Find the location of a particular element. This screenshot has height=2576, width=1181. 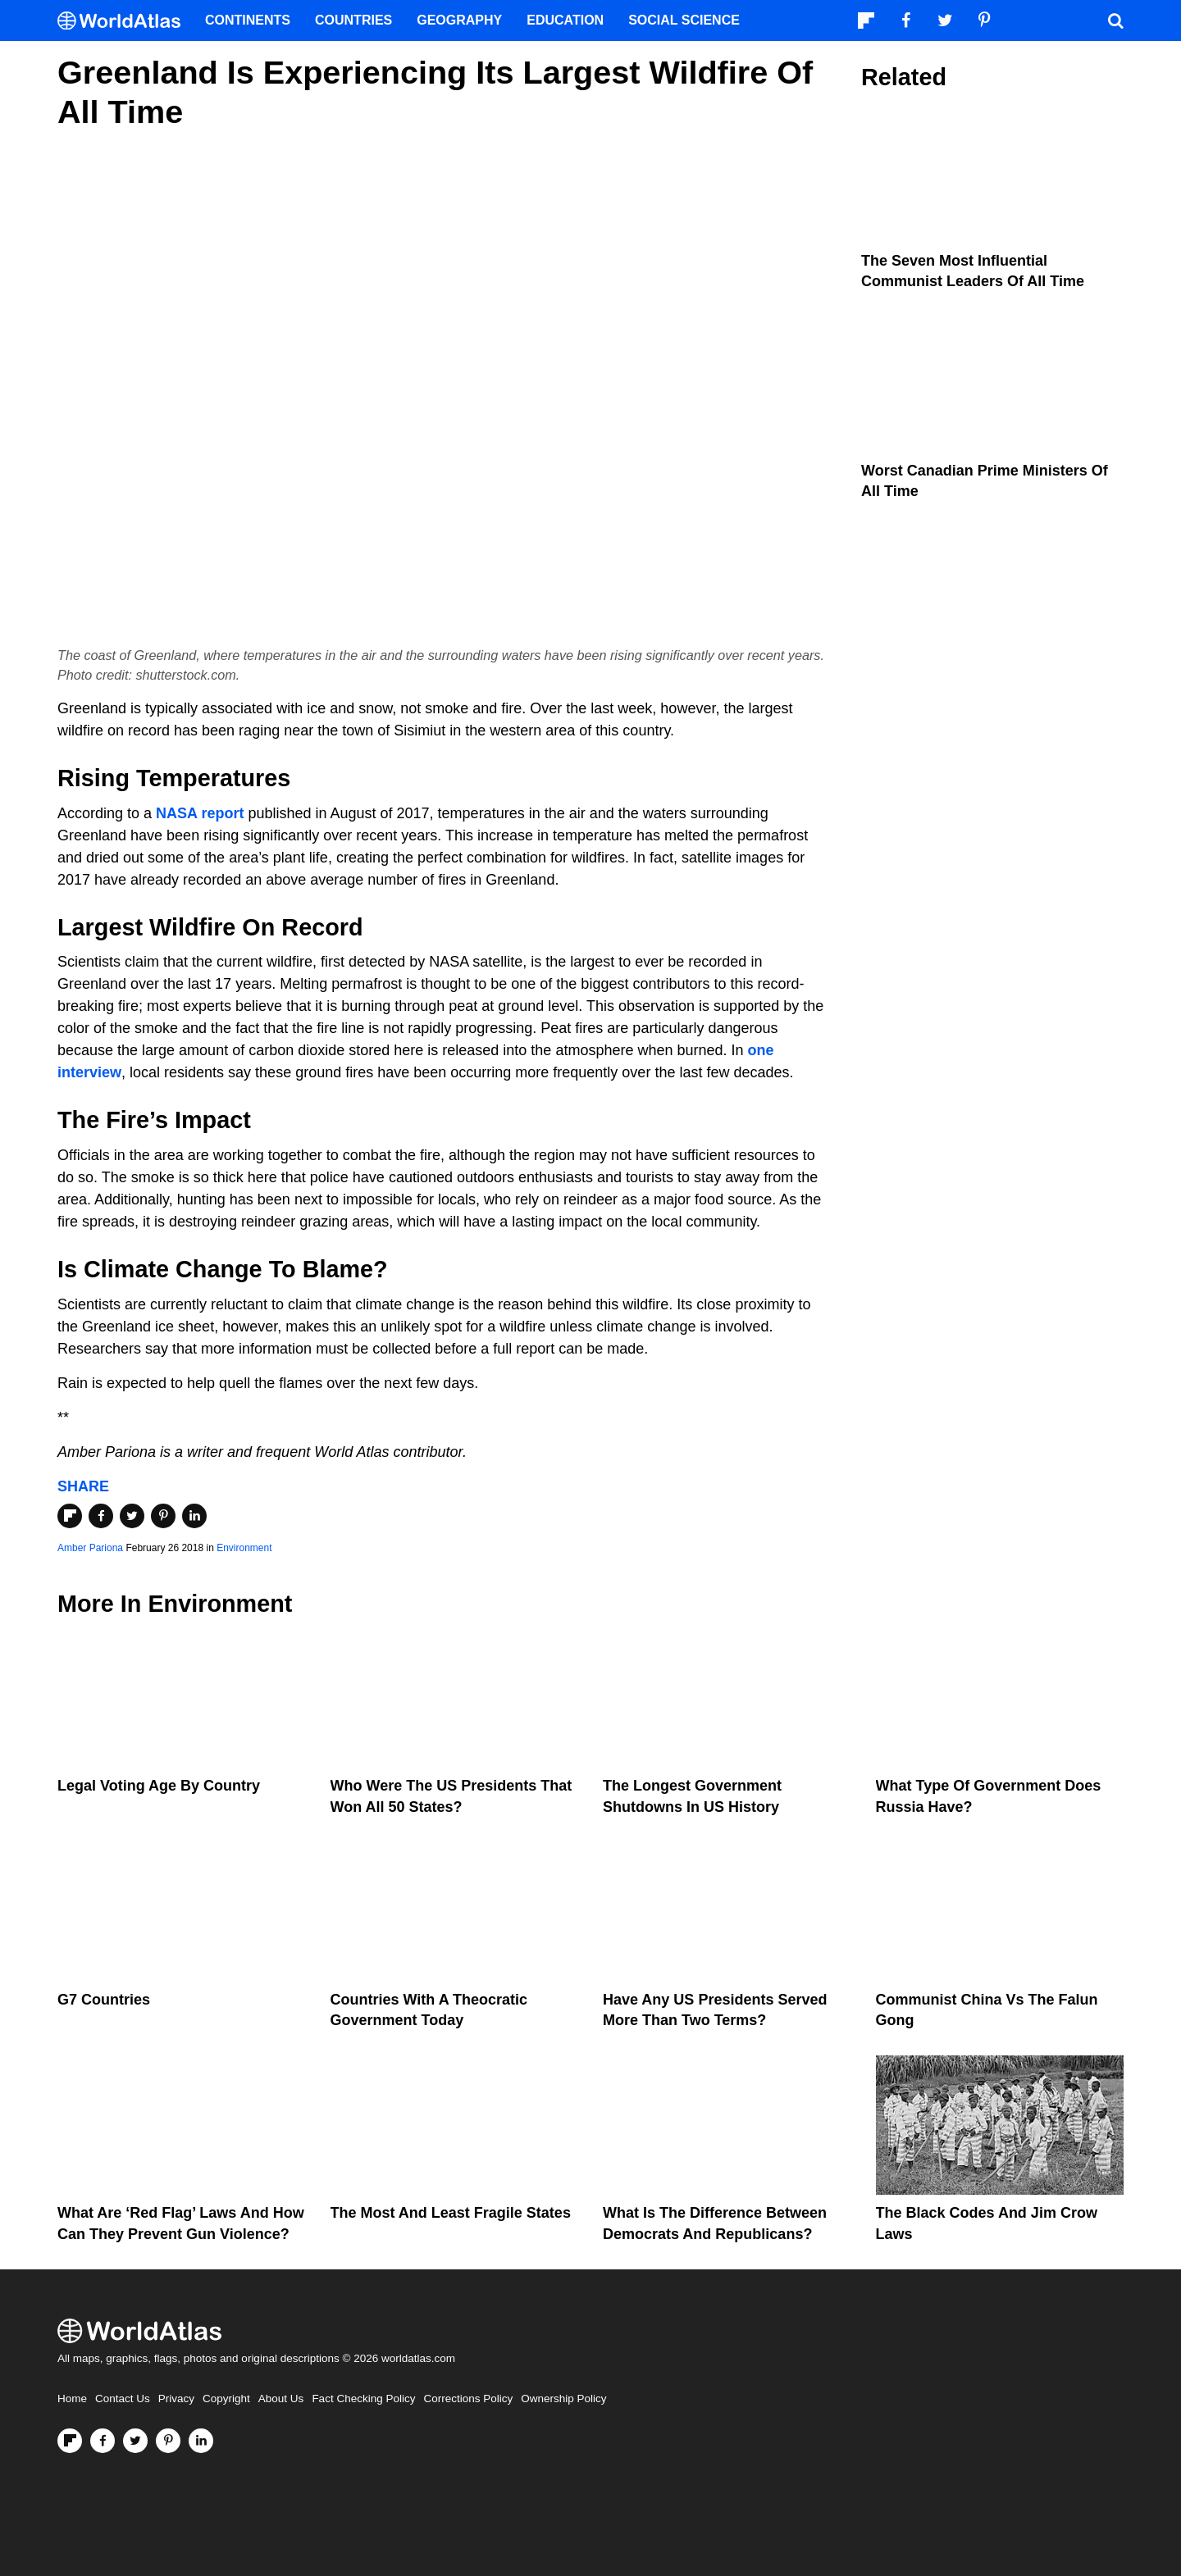

[WorldAtlas Logo] is located at coordinates (125, 20).